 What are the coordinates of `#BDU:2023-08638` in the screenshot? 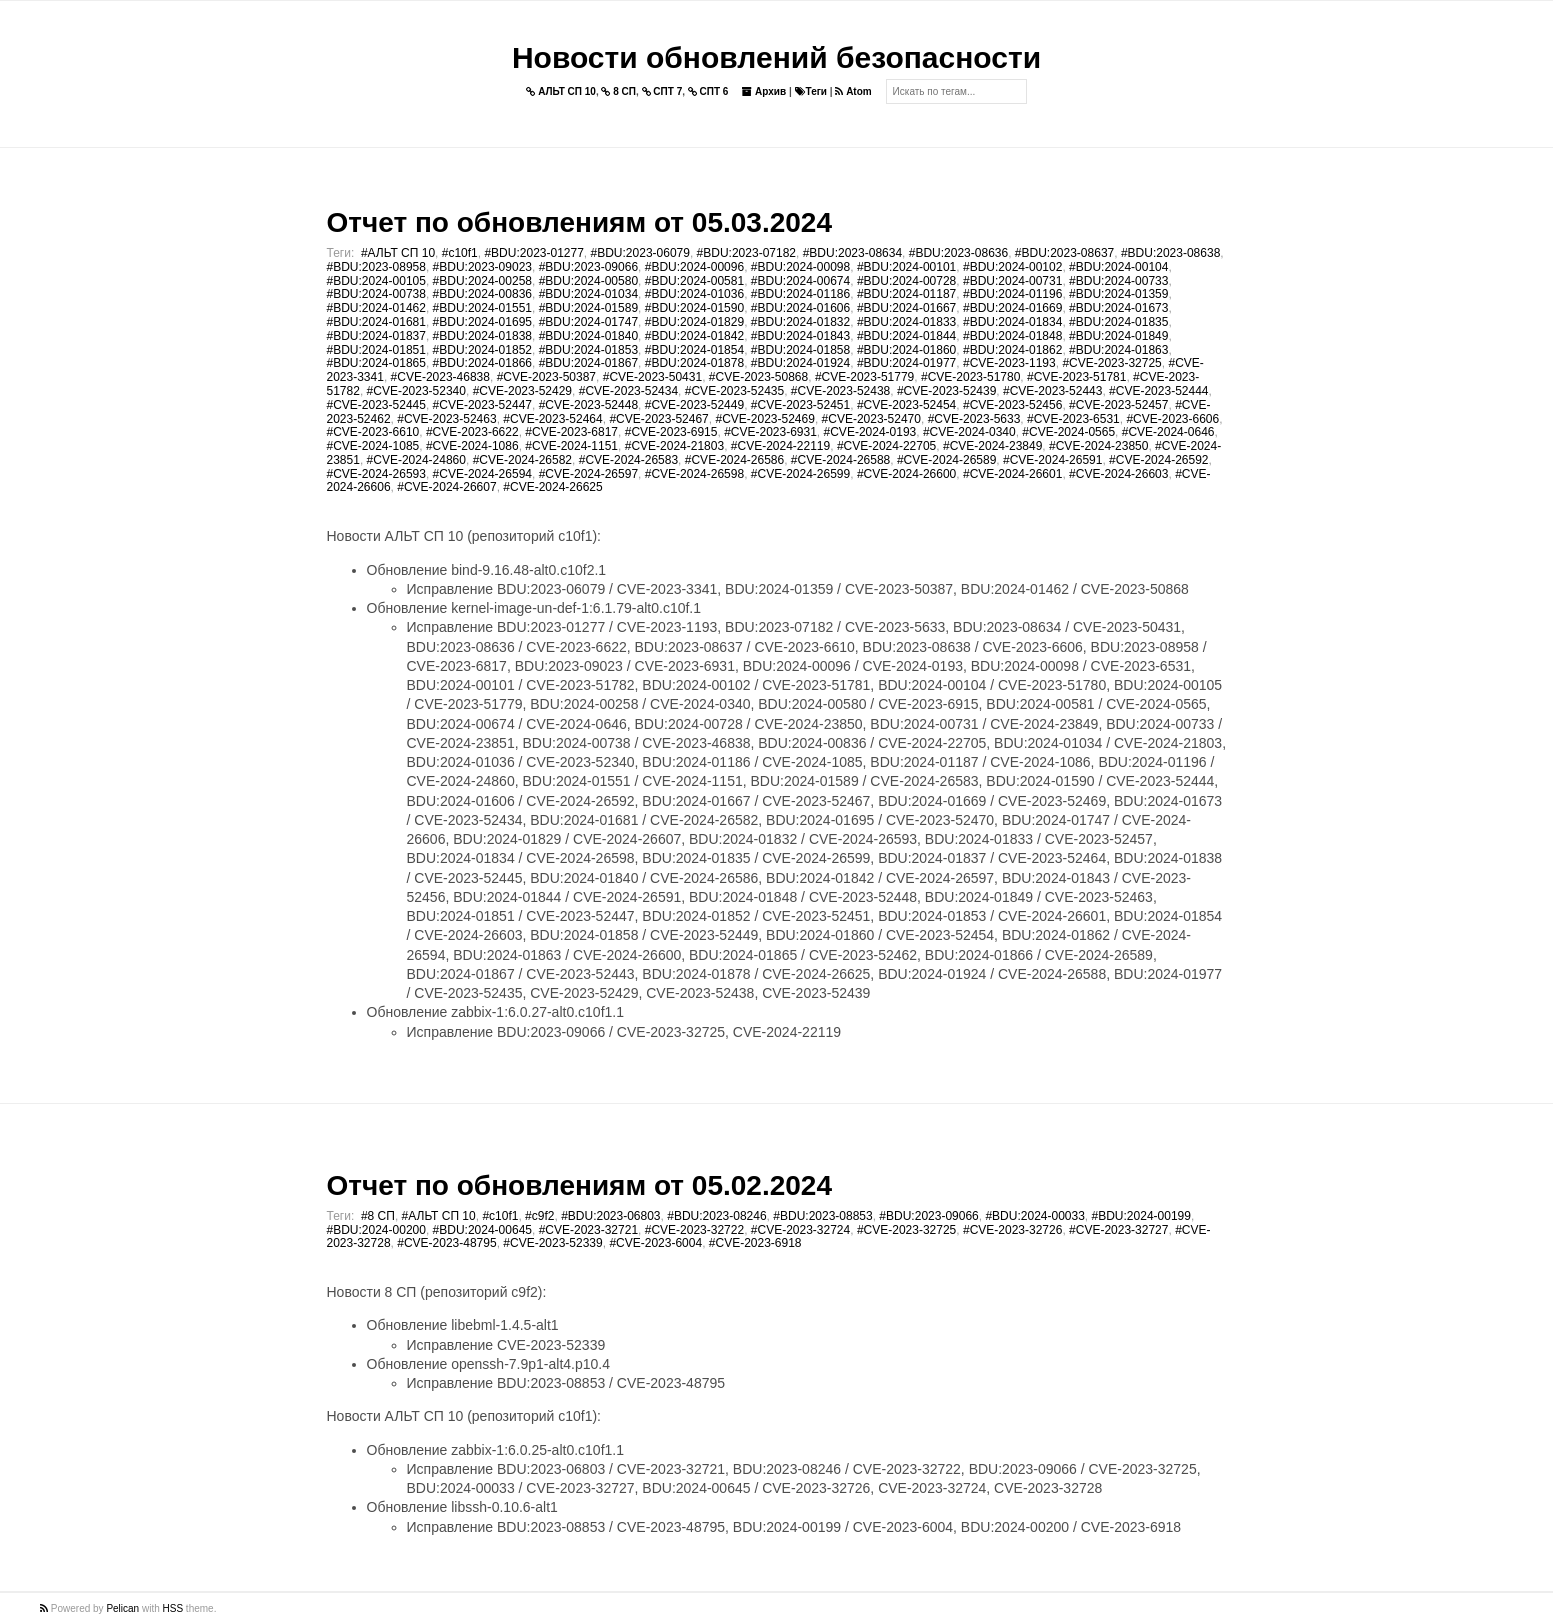 It's located at (1170, 253).